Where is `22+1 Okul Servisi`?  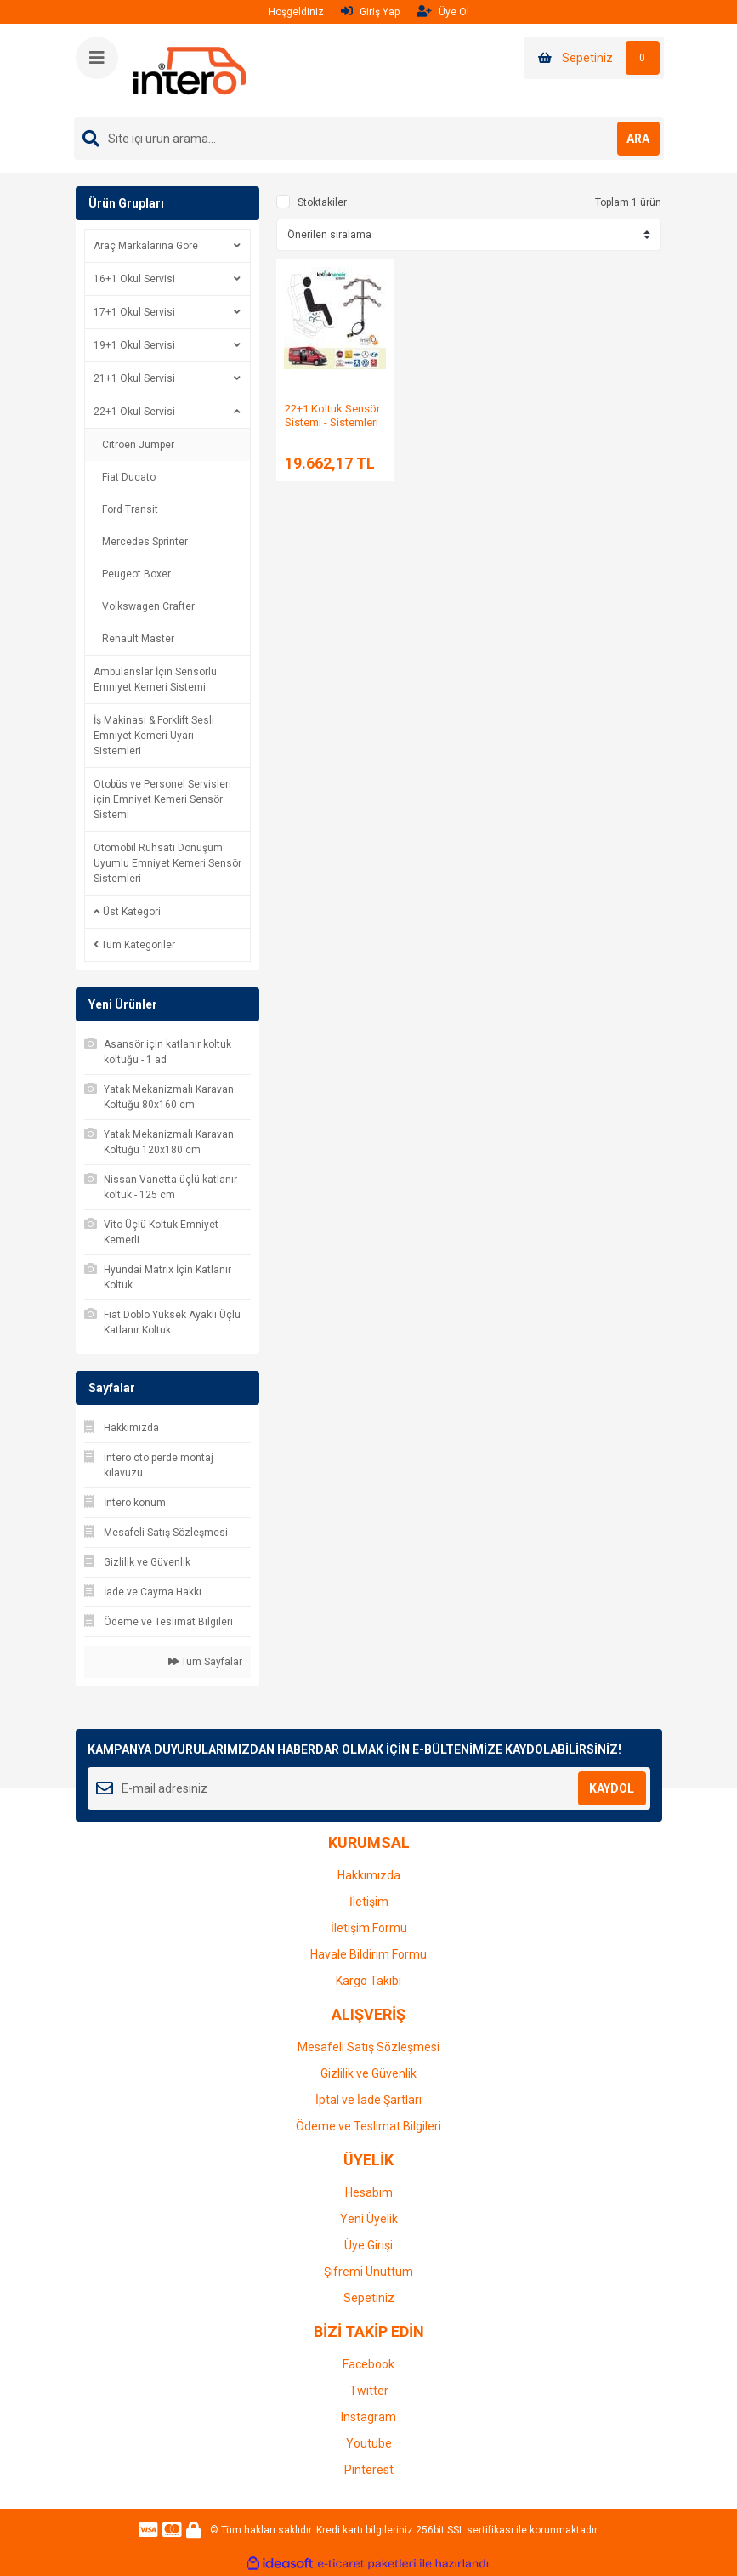 22+1 Okul Servisi is located at coordinates (134, 412).